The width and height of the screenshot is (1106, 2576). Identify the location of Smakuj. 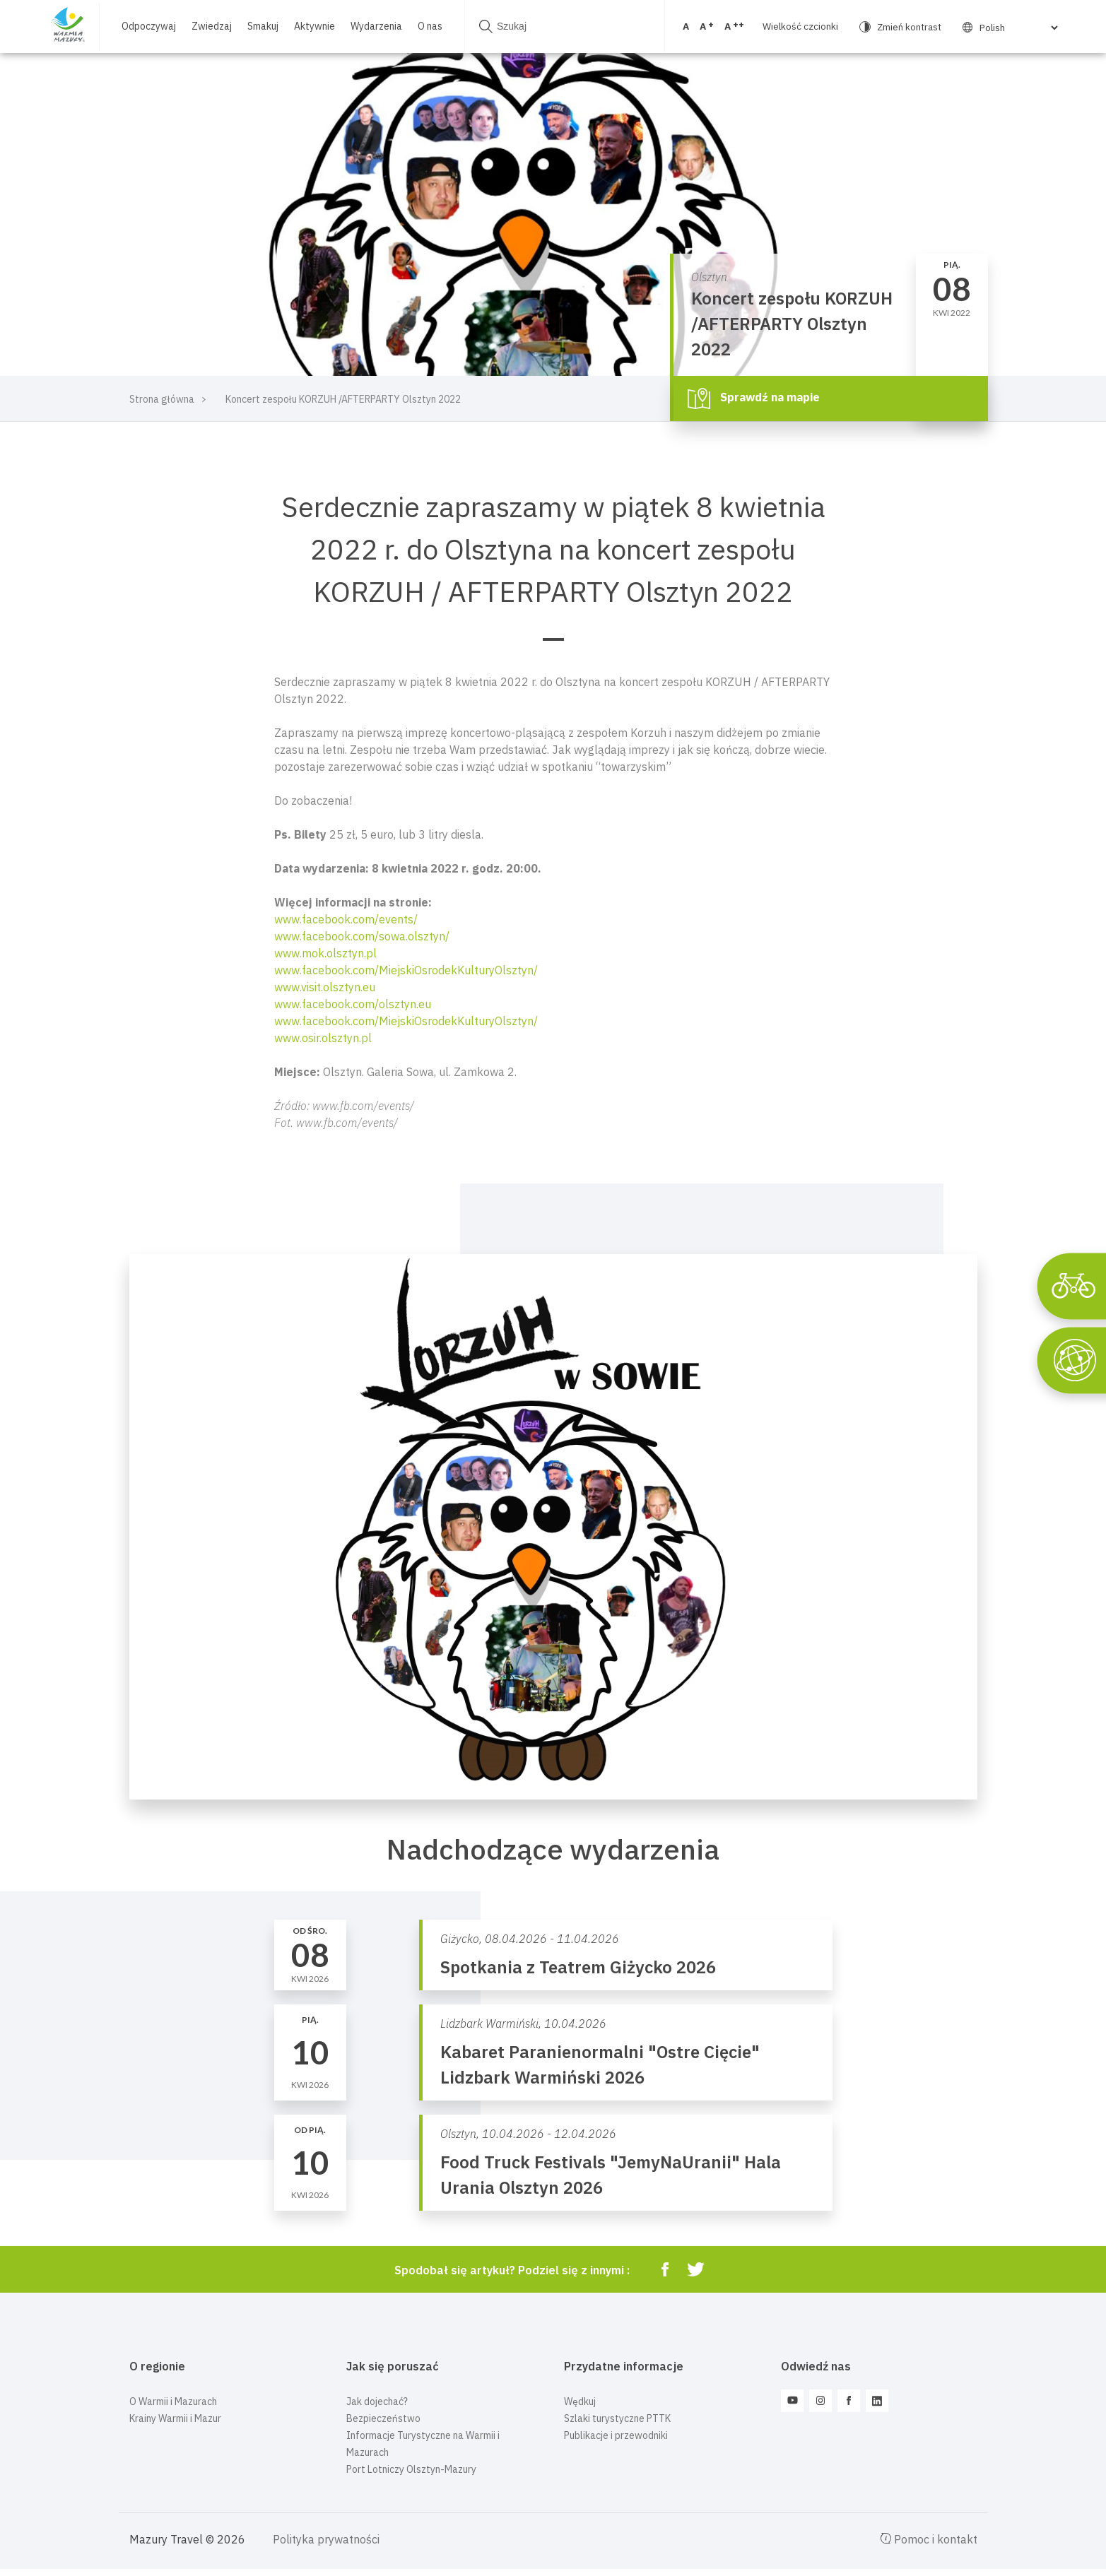
(262, 19).